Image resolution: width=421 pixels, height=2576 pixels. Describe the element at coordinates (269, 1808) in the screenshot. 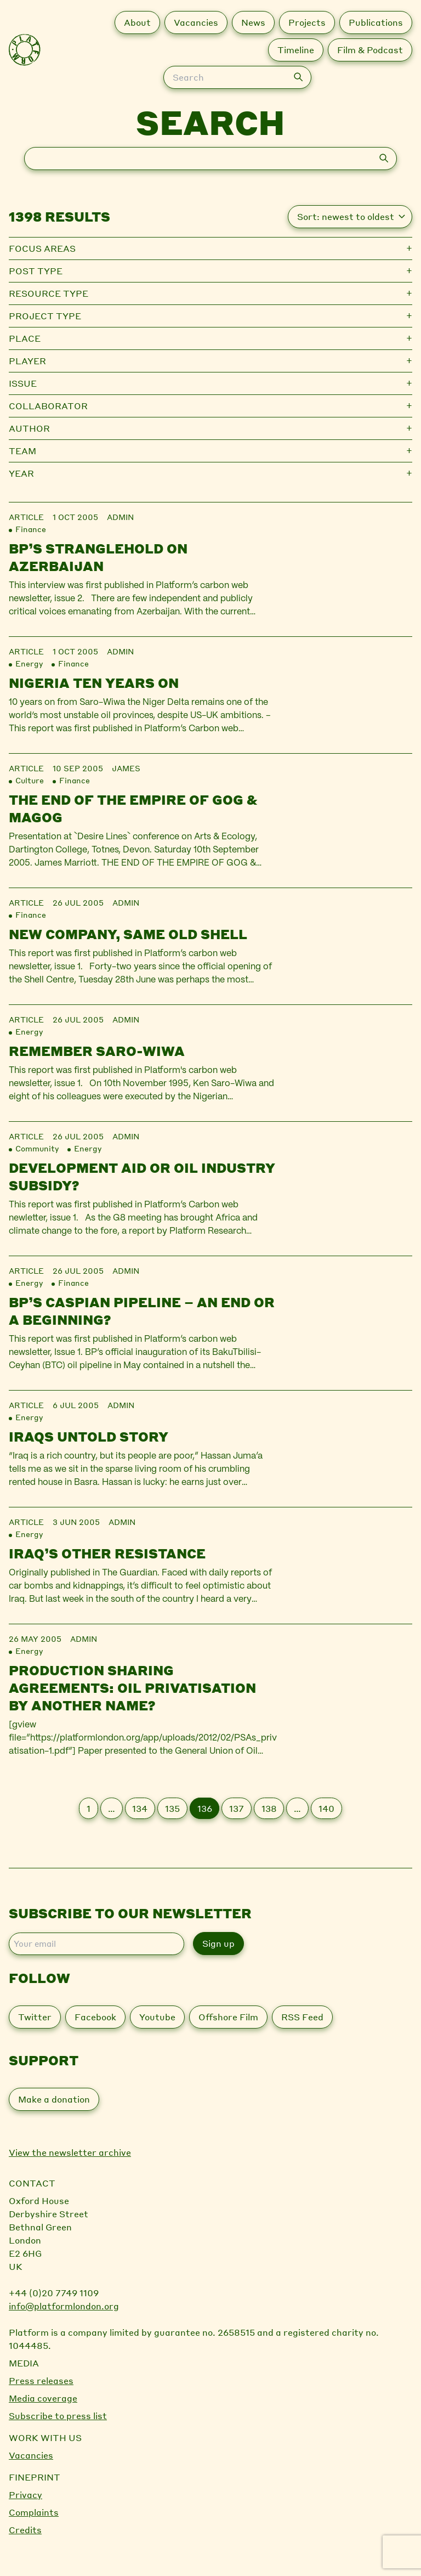

I see `138` at that location.